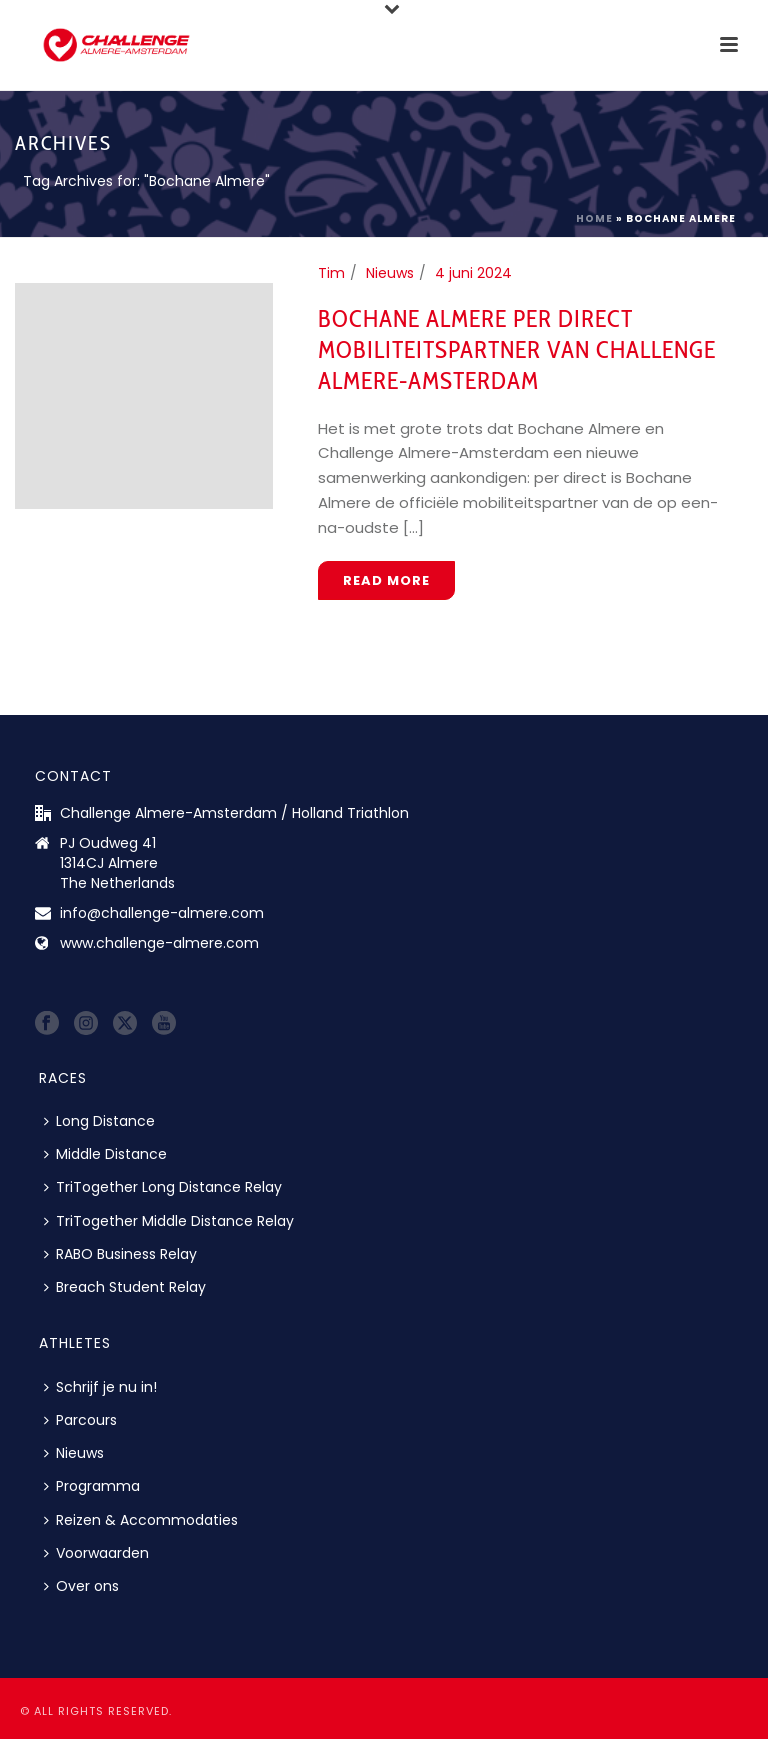 The width and height of the screenshot is (768, 1739). Describe the element at coordinates (163, 1187) in the screenshot. I see `TriTogether Long Distance Relay` at that location.